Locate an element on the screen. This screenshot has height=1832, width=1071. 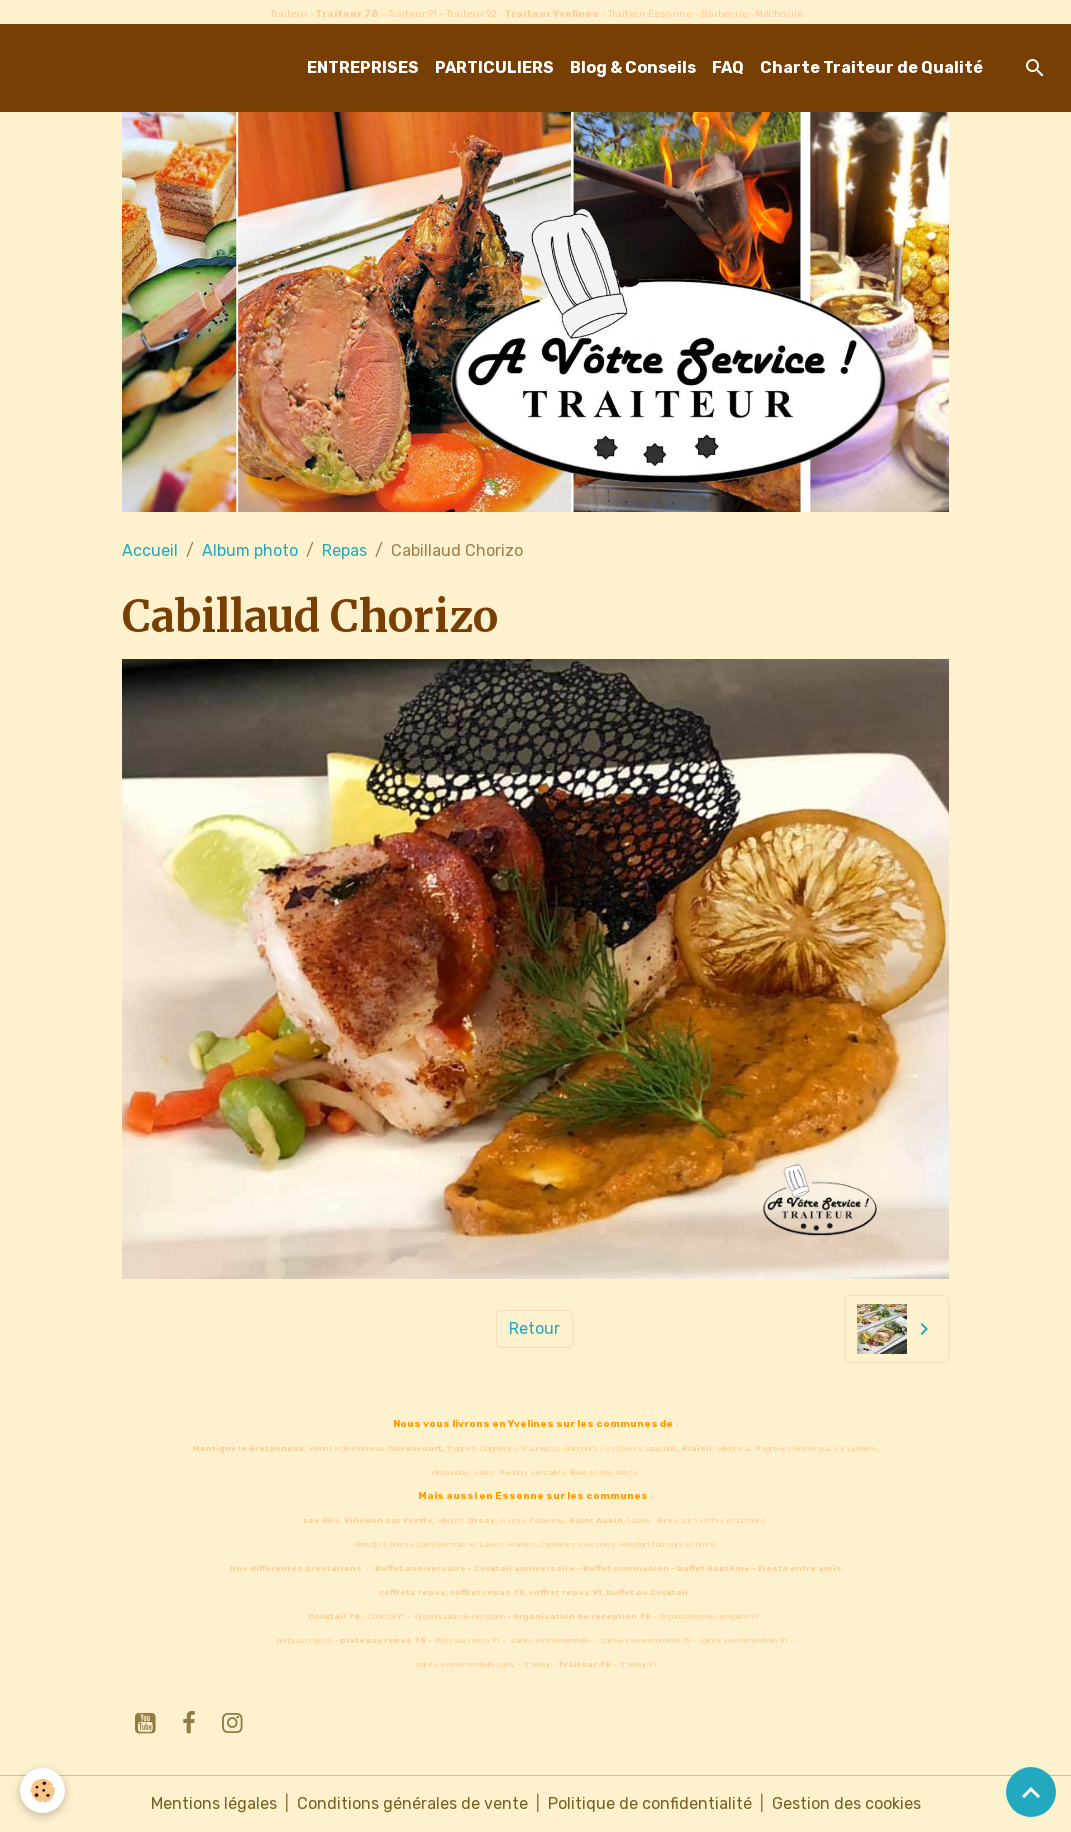
Charte Traiteur de Qualité is located at coordinates (871, 67).